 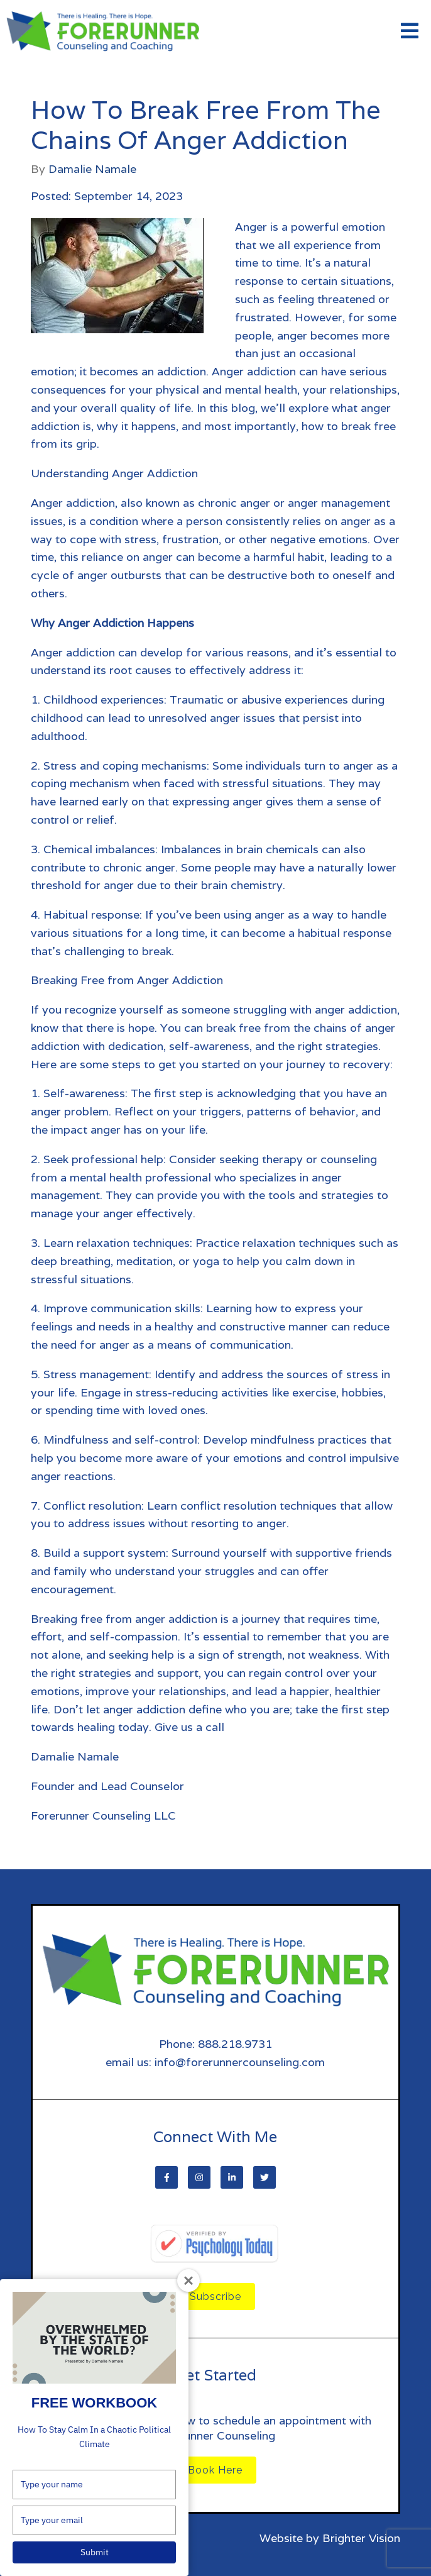 What do you see at coordinates (103, 1159) in the screenshot?
I see `Seek professional help` at bounding box center [103, 1159].